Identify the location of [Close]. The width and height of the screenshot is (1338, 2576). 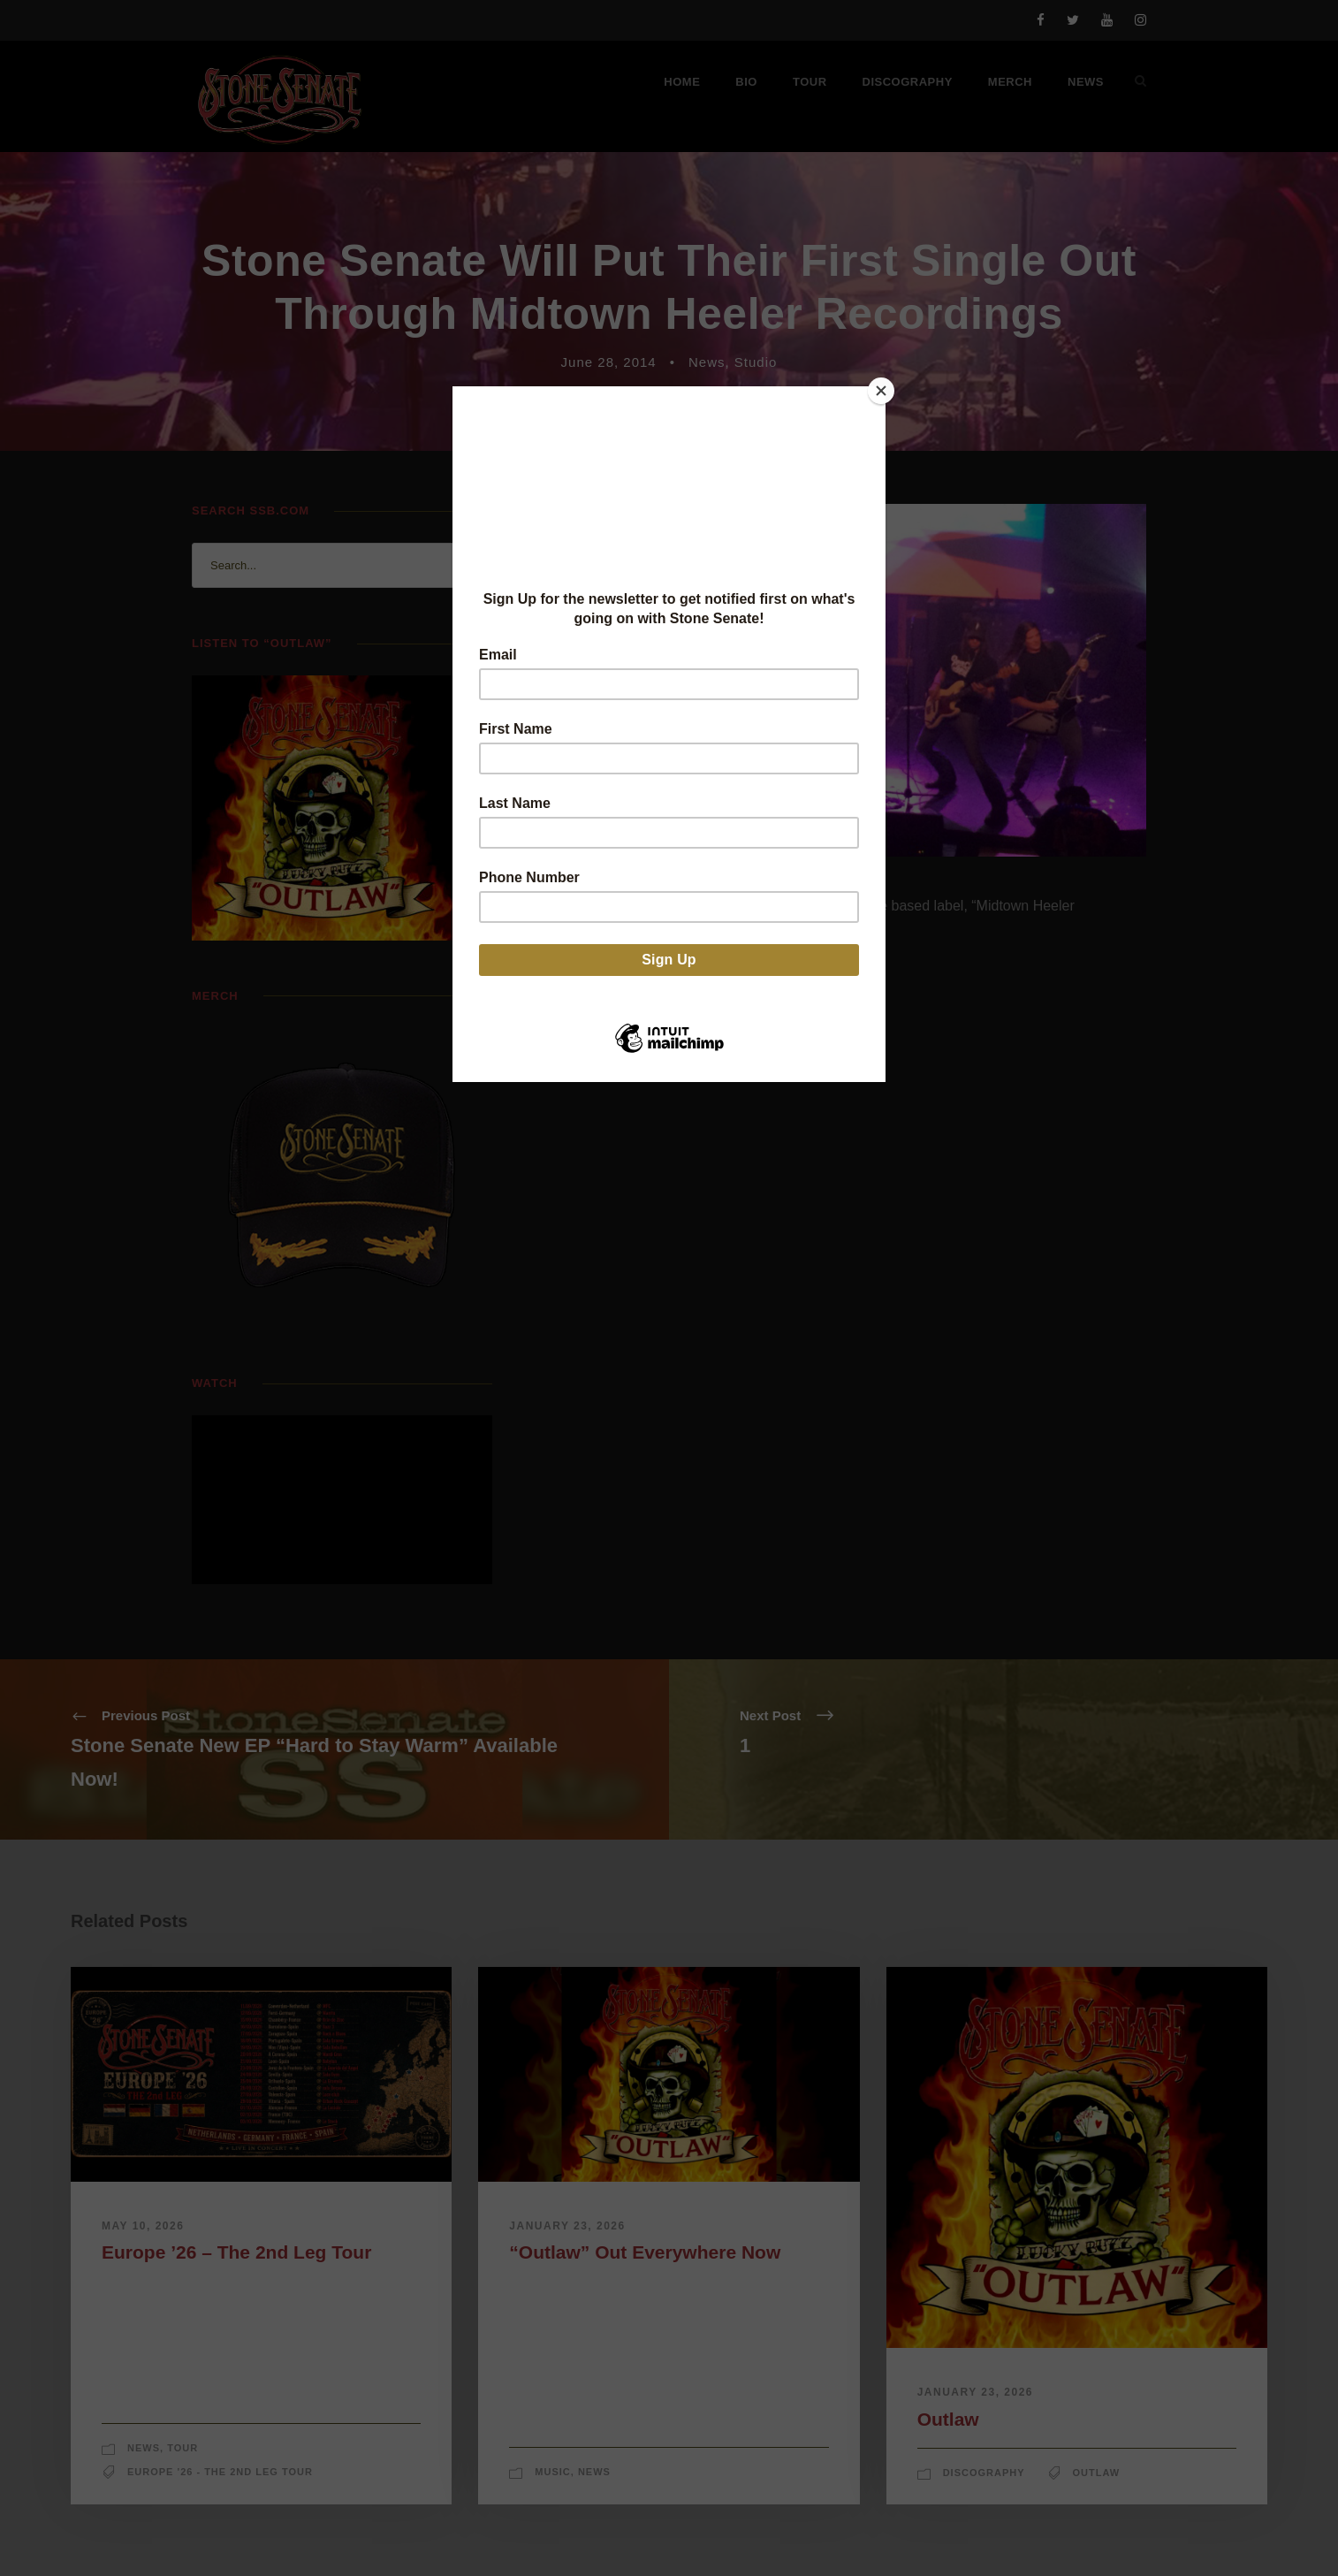
(881, 390).